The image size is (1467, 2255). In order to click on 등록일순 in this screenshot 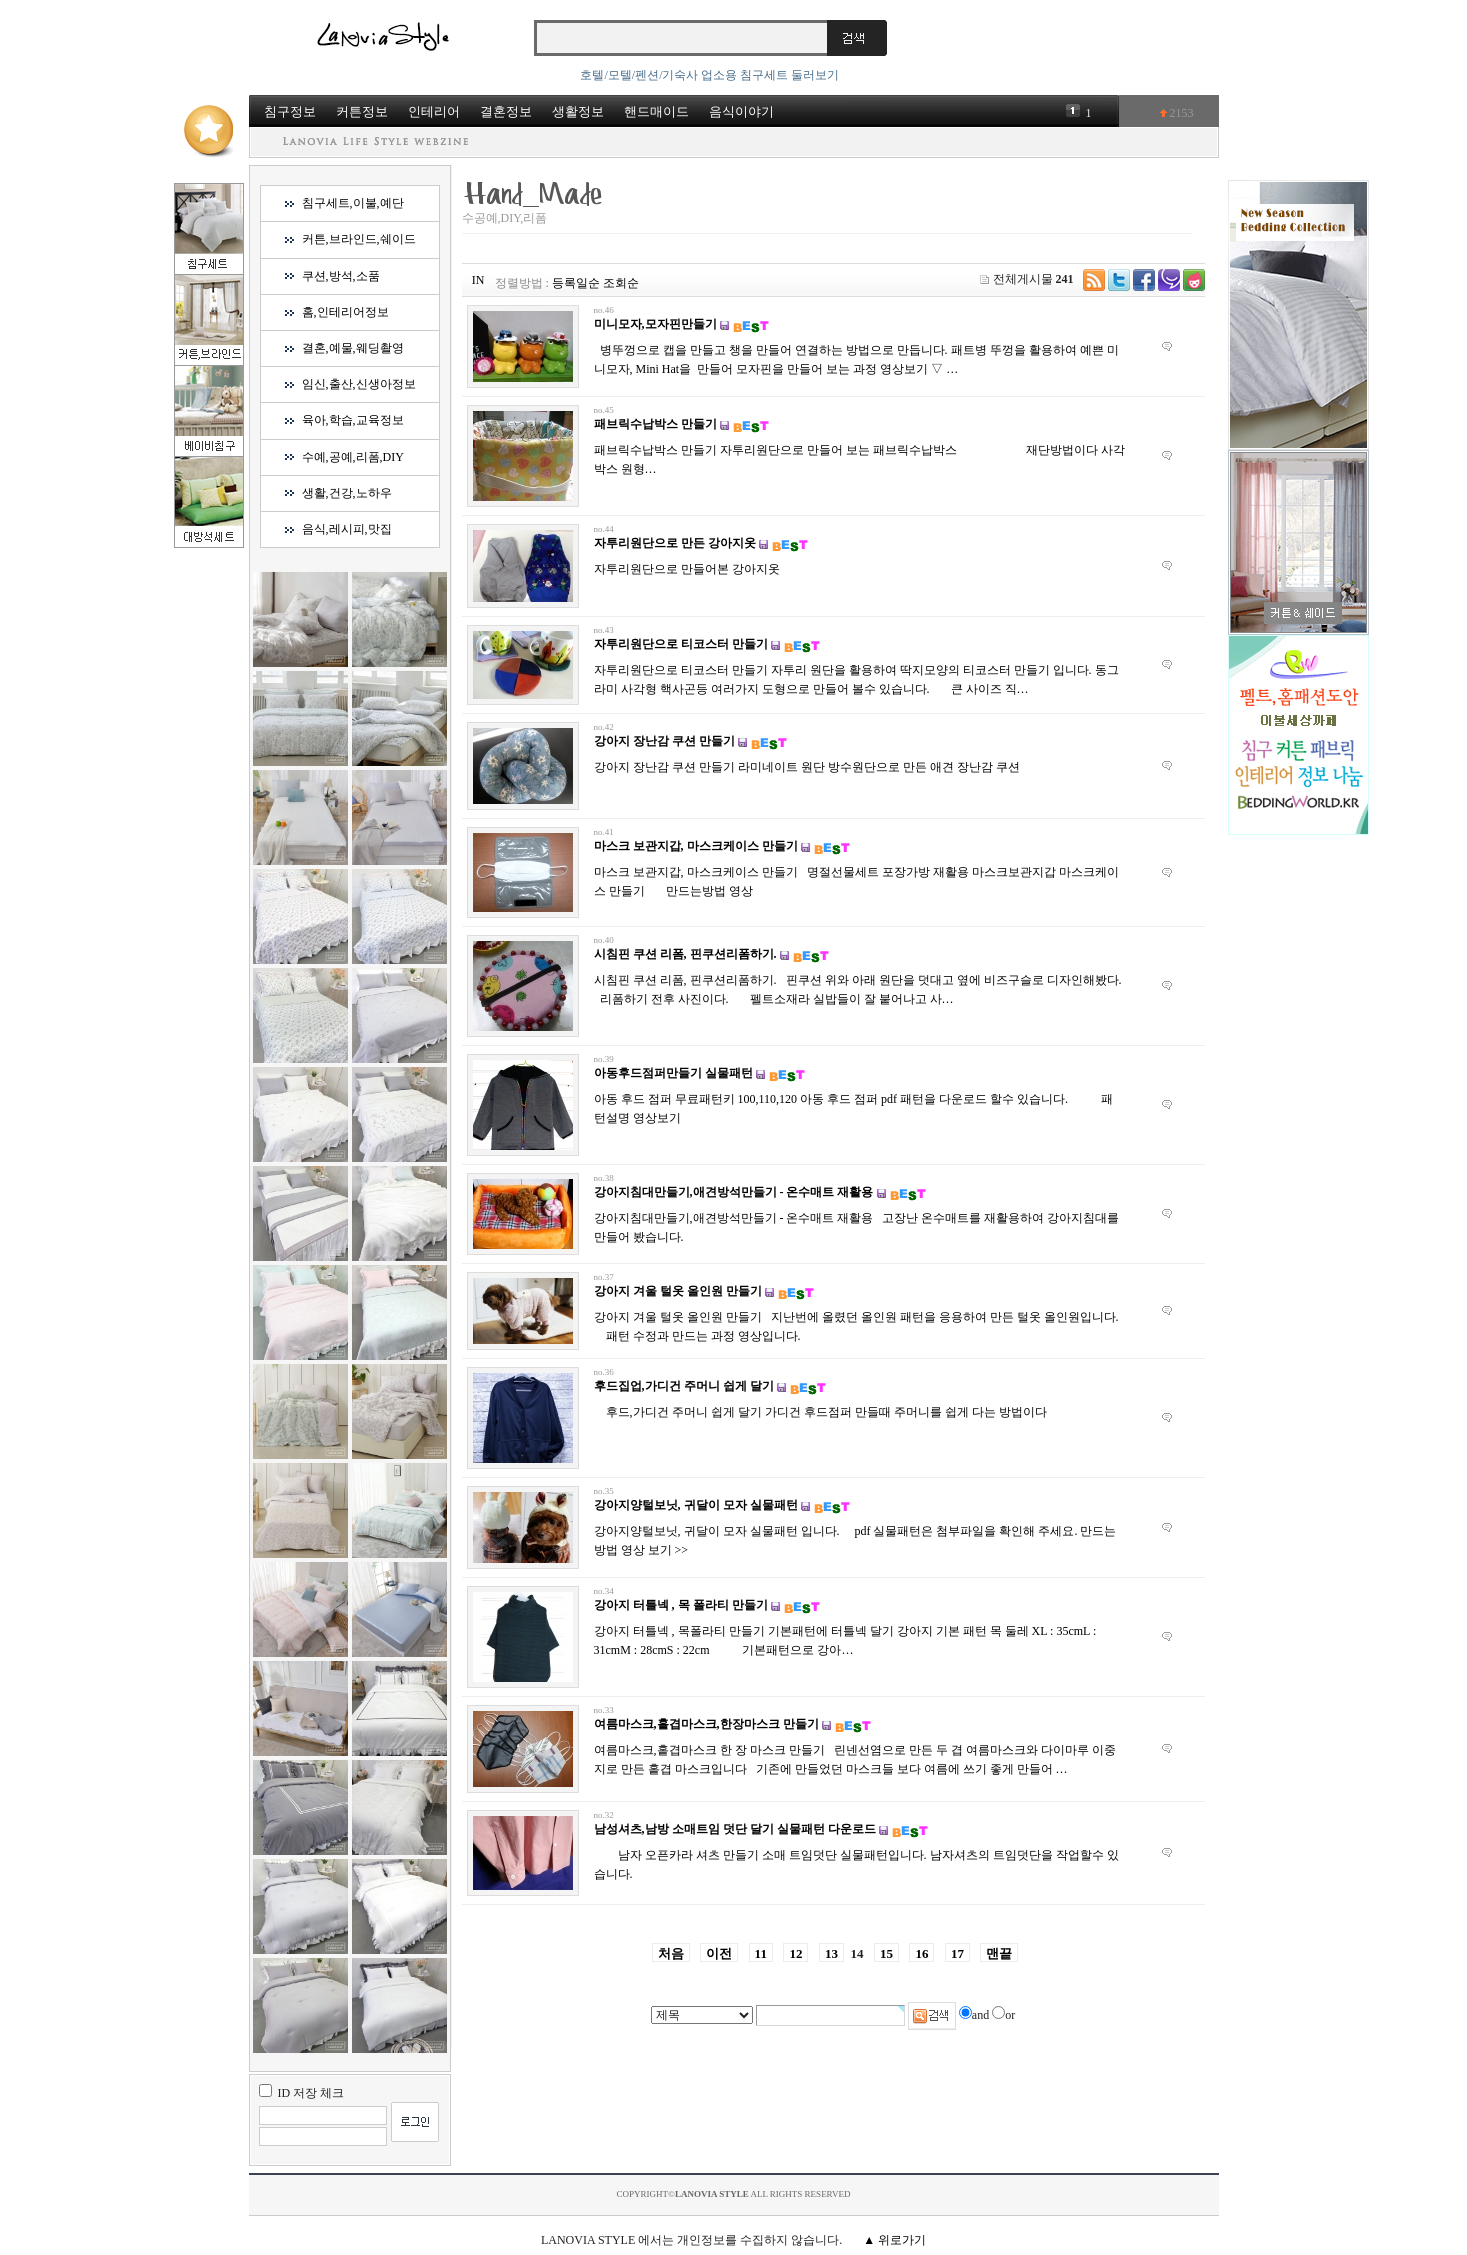, I will do `click(576, 283)`.